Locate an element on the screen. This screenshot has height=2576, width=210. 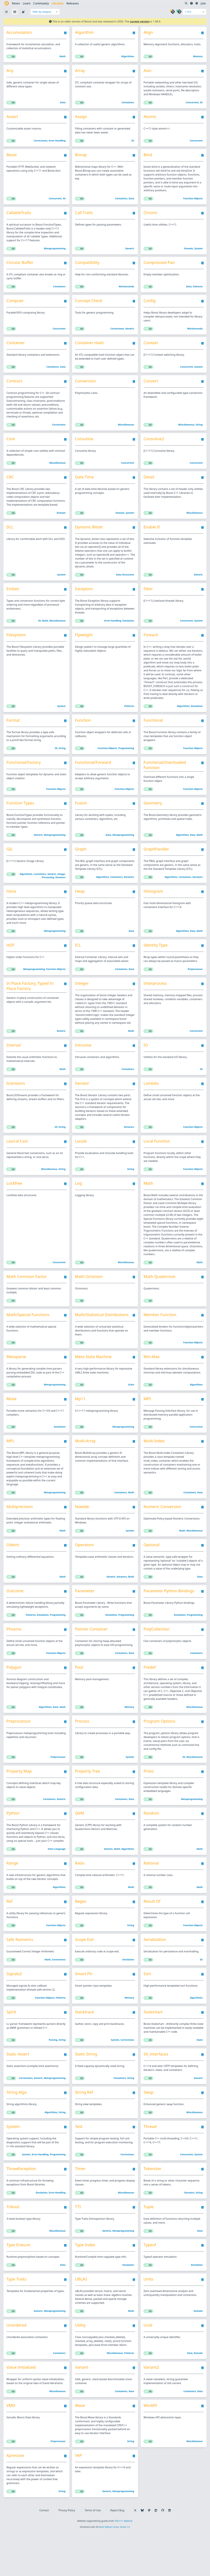
Image-processing is located at coordinates (54, 891).